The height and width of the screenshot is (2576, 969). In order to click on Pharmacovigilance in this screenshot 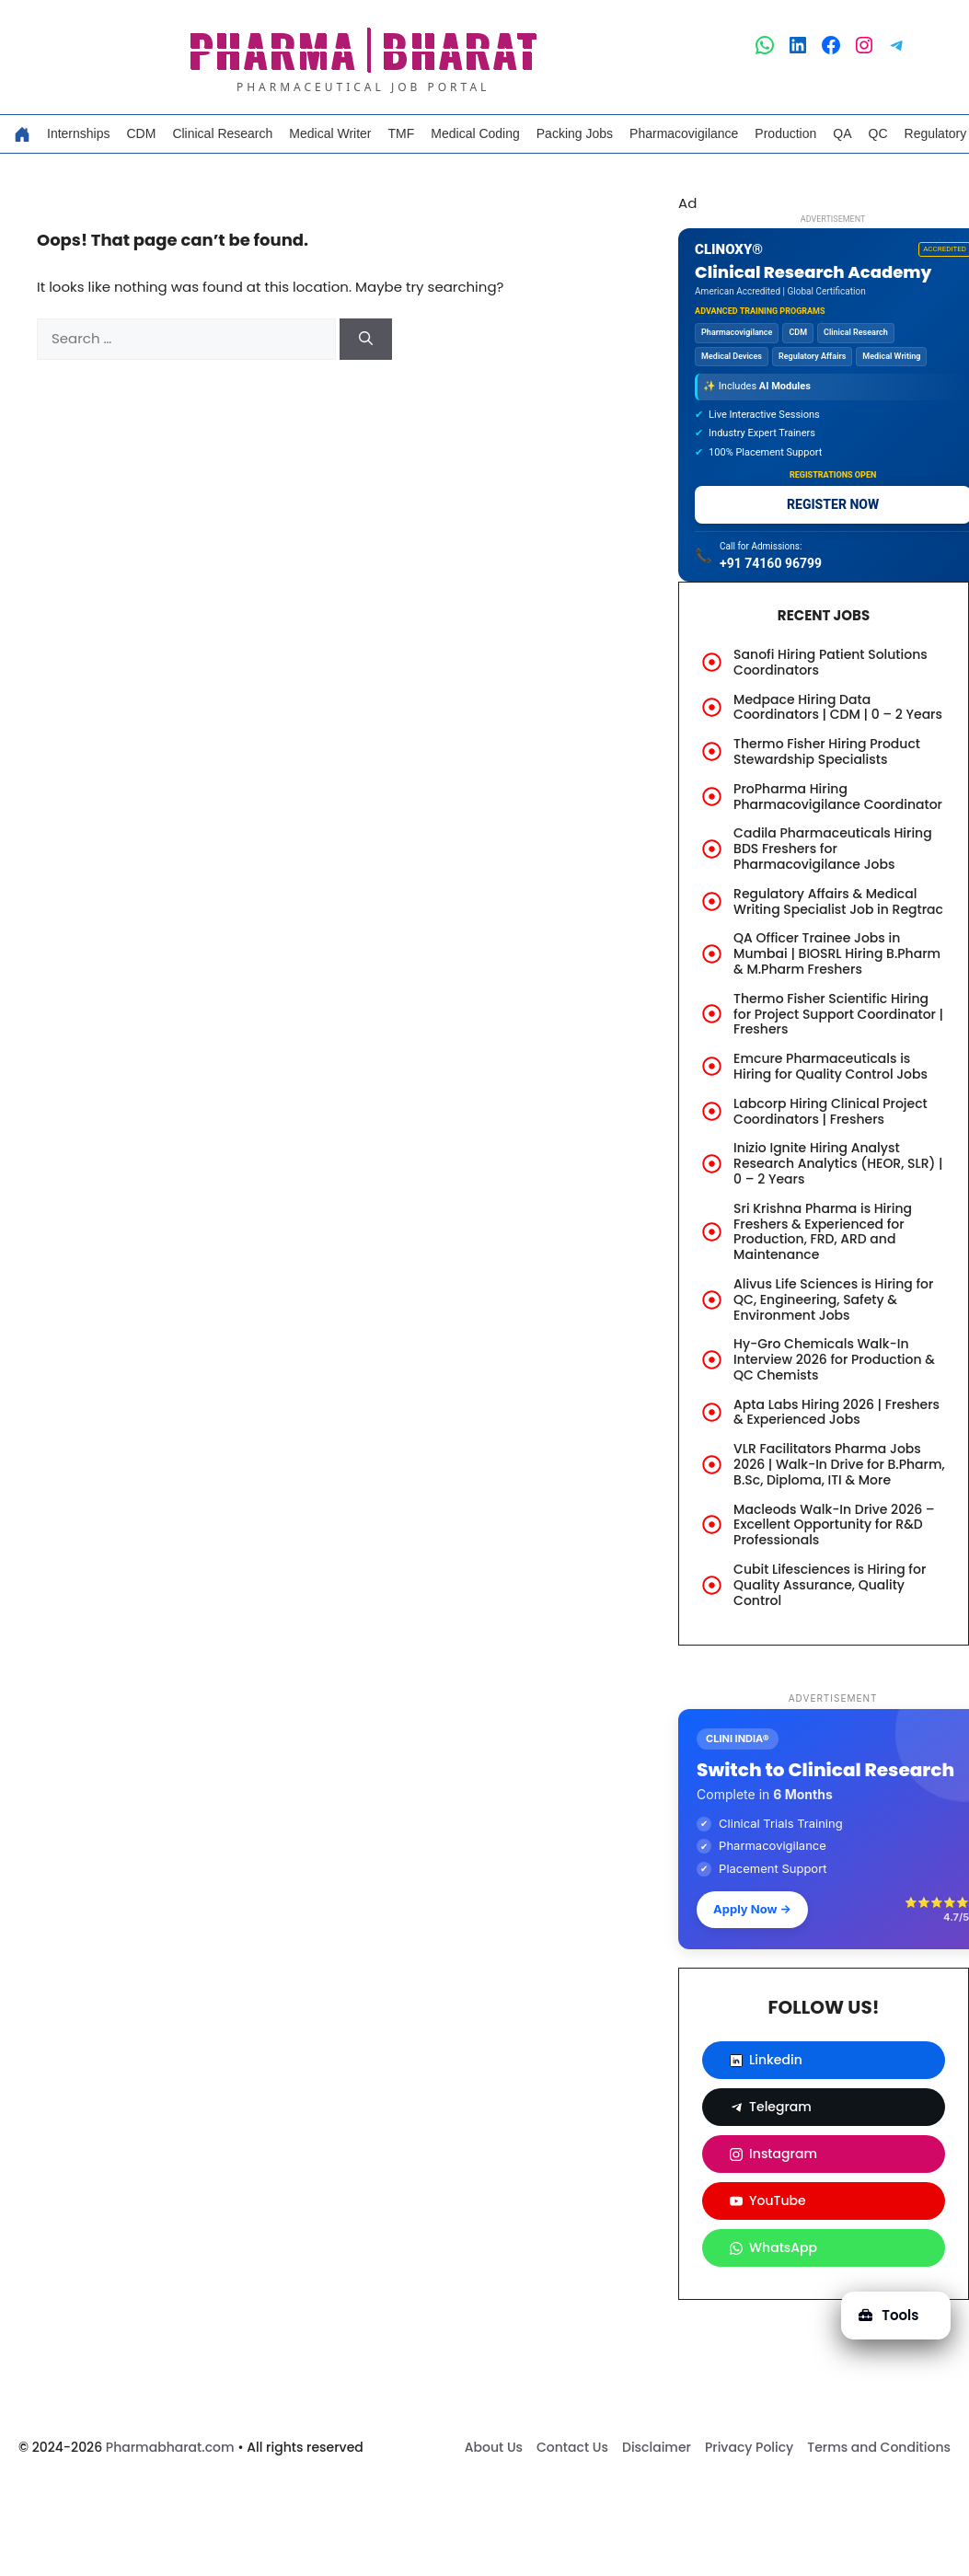, I will do `click(683, 133)`.